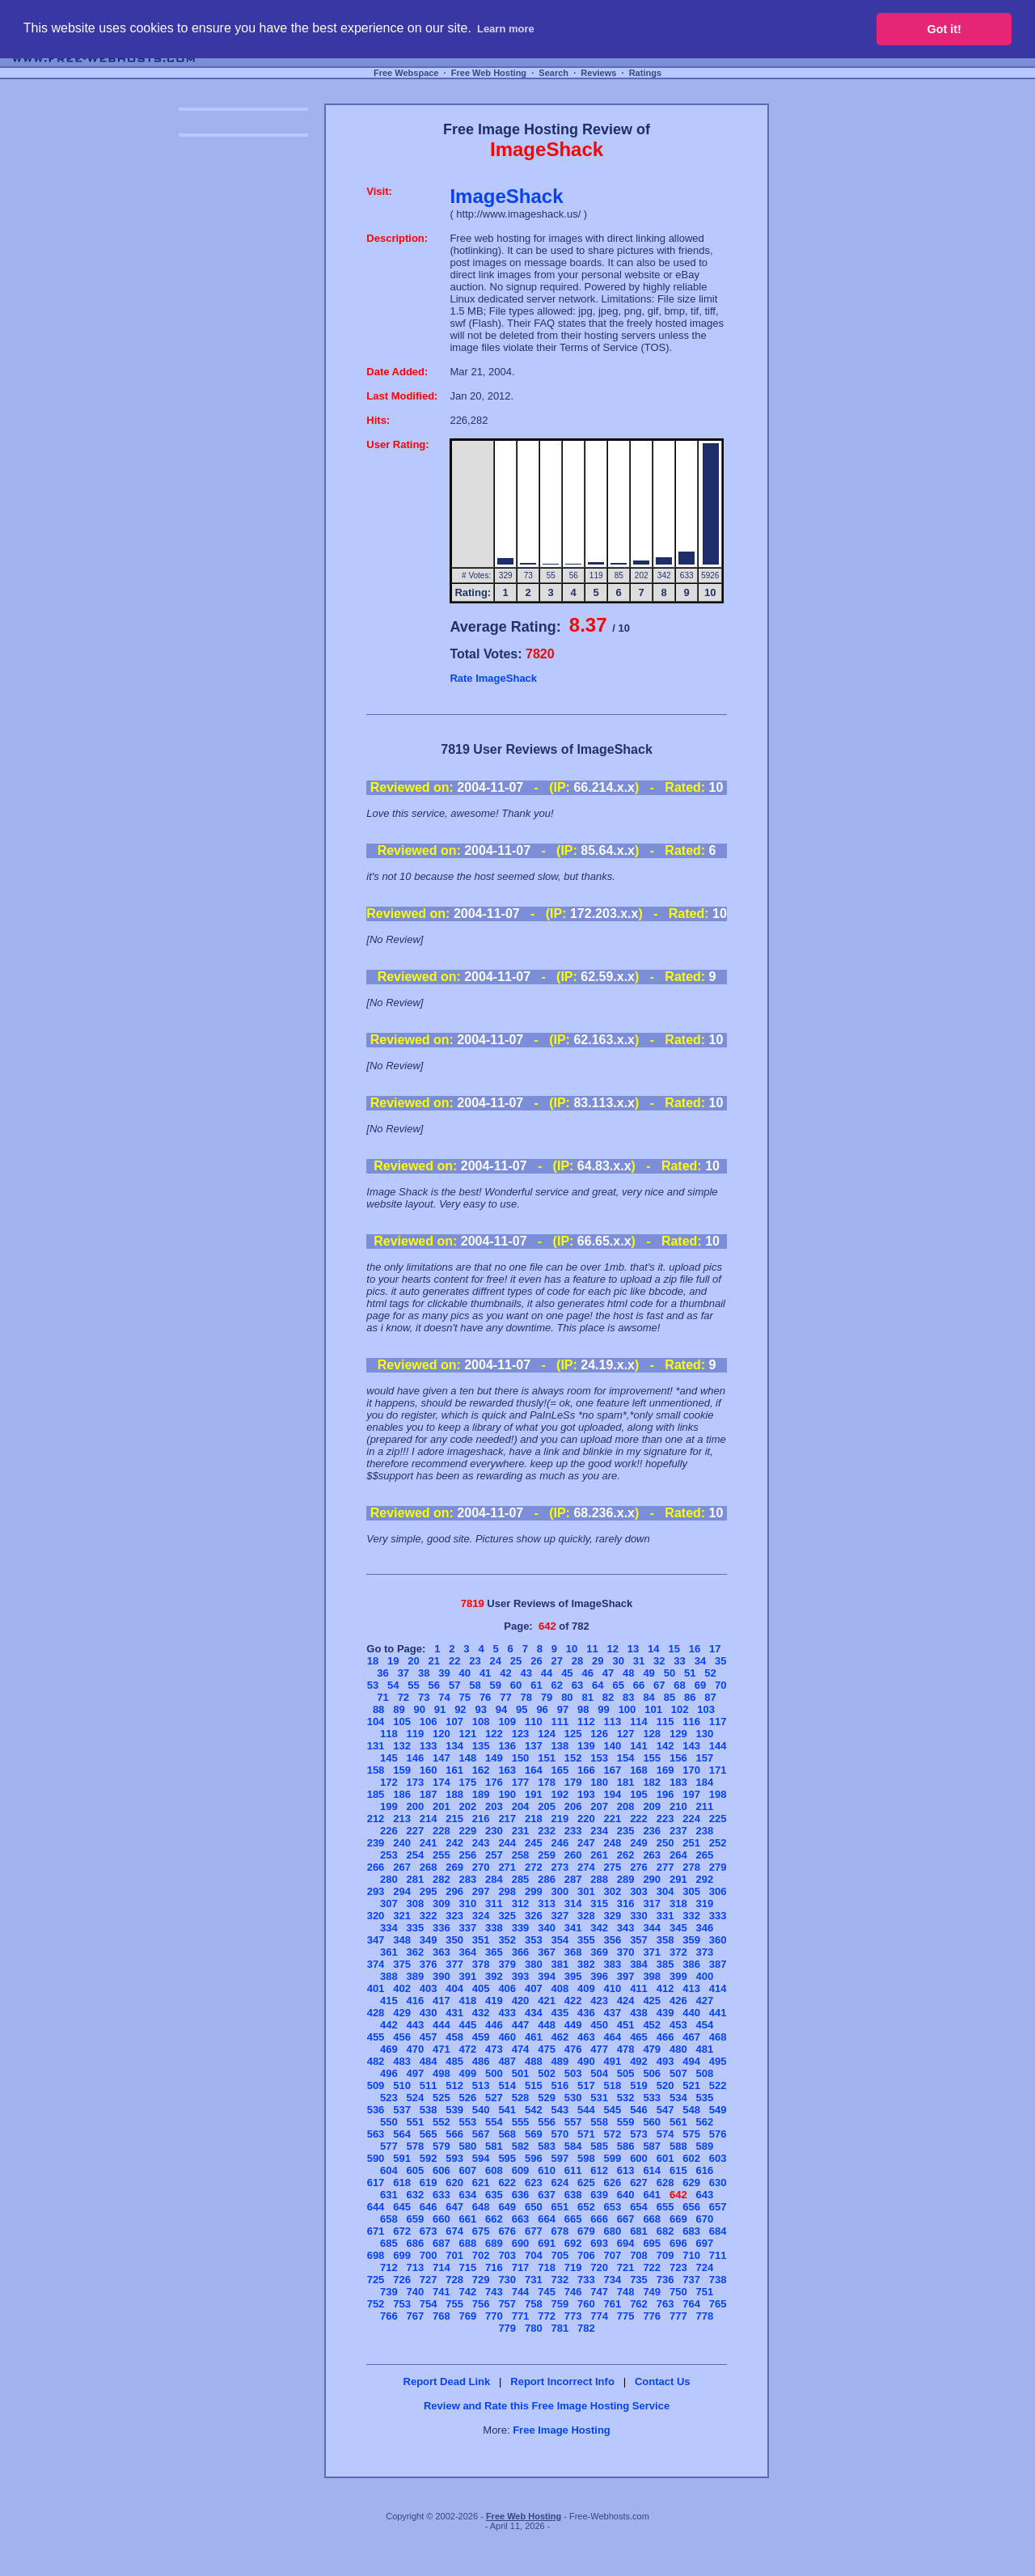 This screenshot has height=2576, width=1035. I want to click on 210, so click(678, 1806).